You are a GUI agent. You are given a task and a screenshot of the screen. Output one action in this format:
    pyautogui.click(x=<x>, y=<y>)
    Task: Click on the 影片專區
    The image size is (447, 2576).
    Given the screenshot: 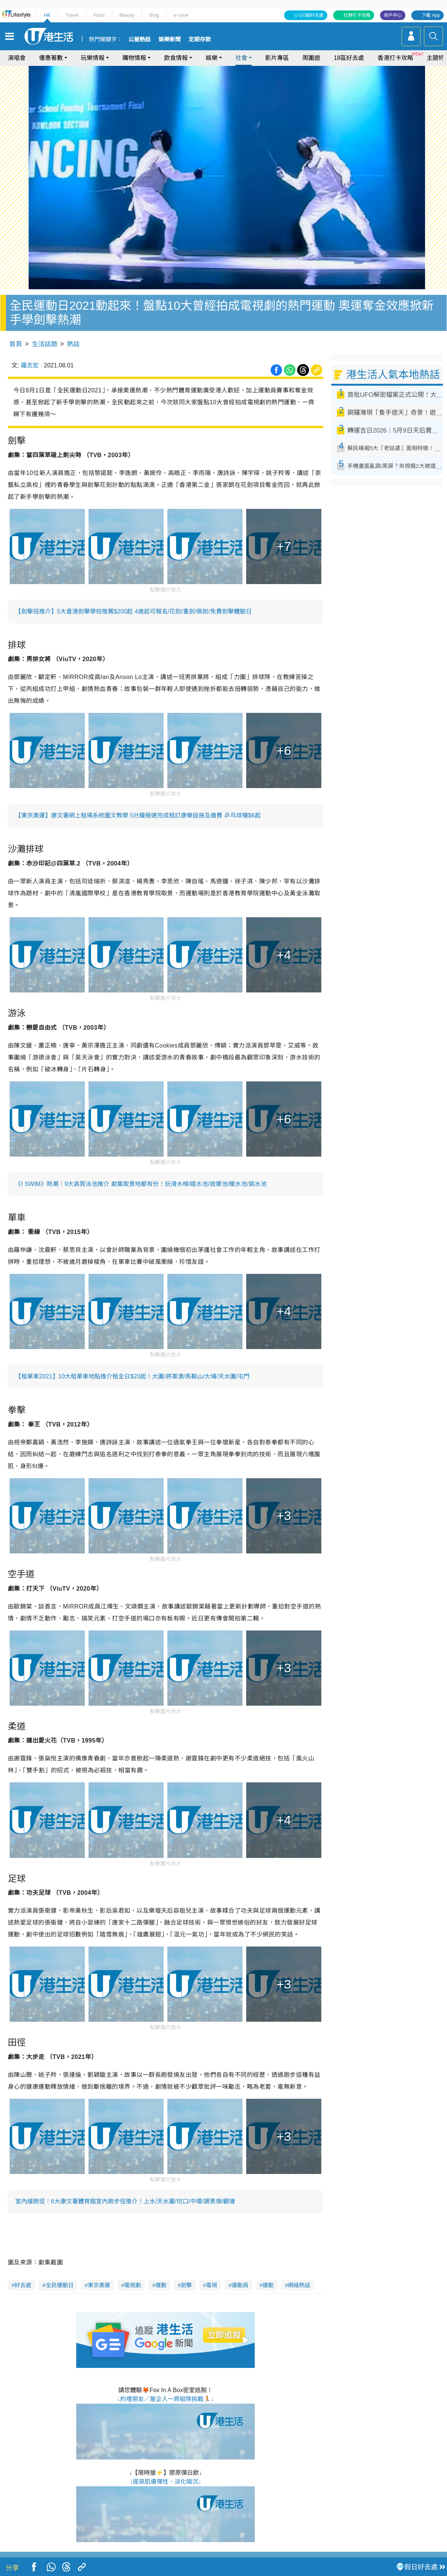 What is the action you would take?
    pyautogui.click(x=277, y=58)
    